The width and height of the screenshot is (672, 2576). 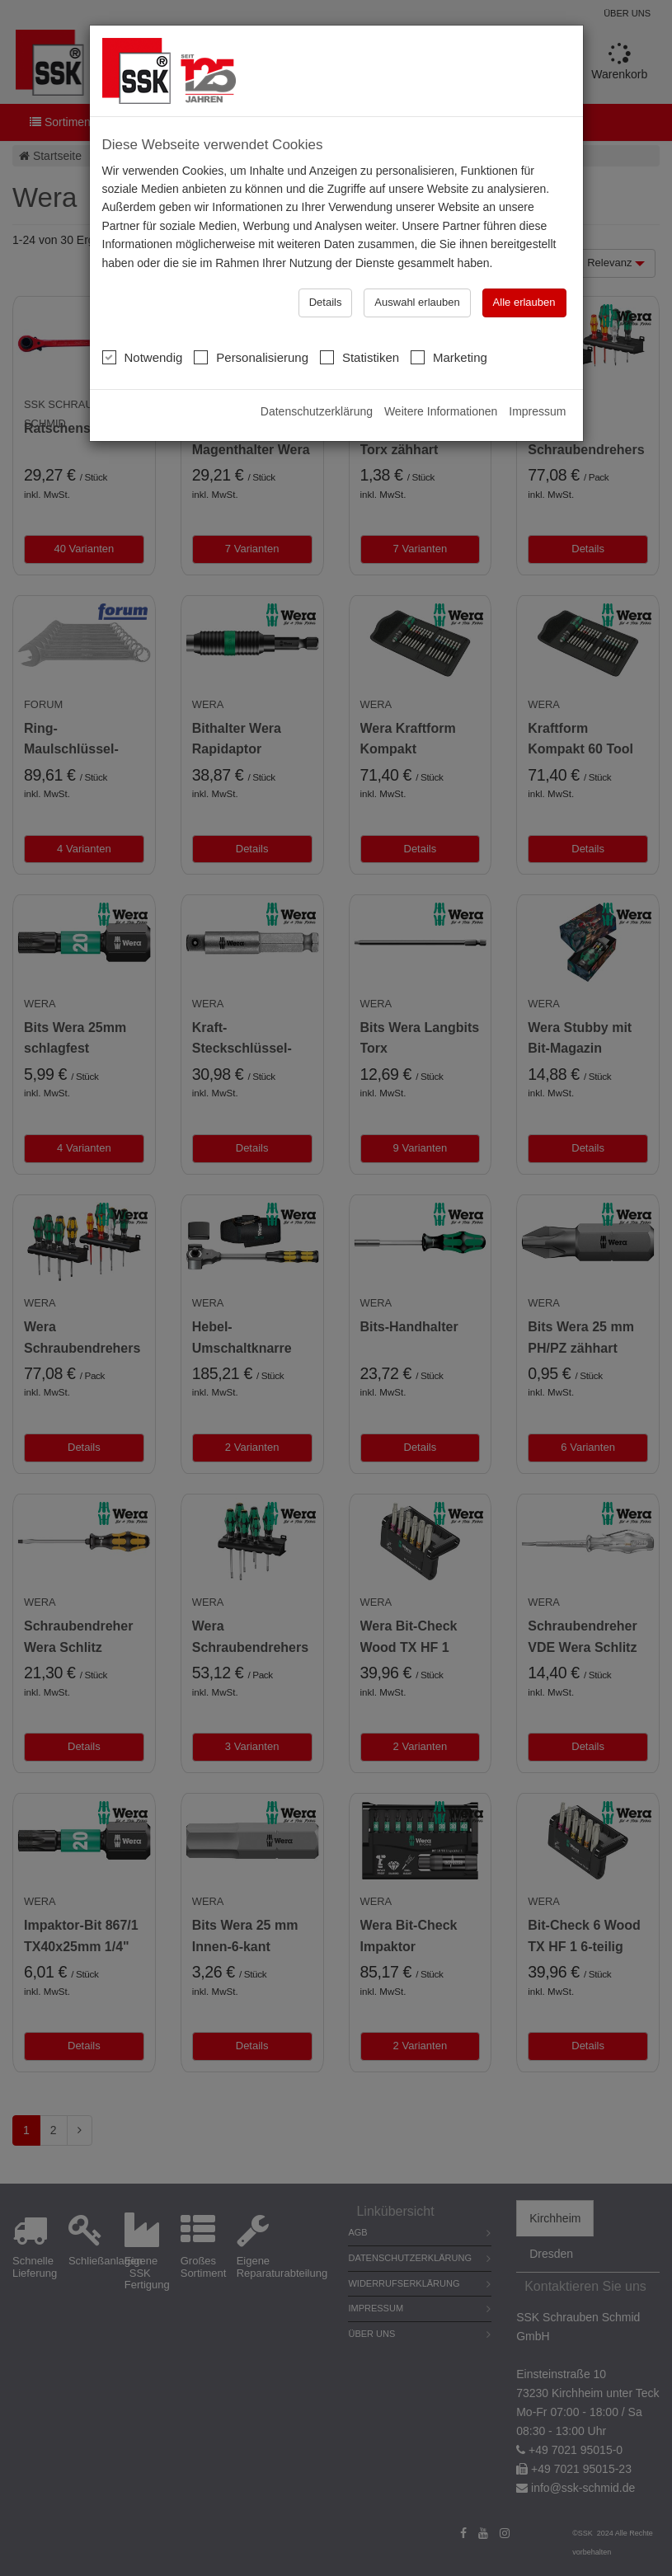 What do you see at coordinates (359, 324) in the screenshot?
I see `Statistiken` at bounding box center [359, 324].